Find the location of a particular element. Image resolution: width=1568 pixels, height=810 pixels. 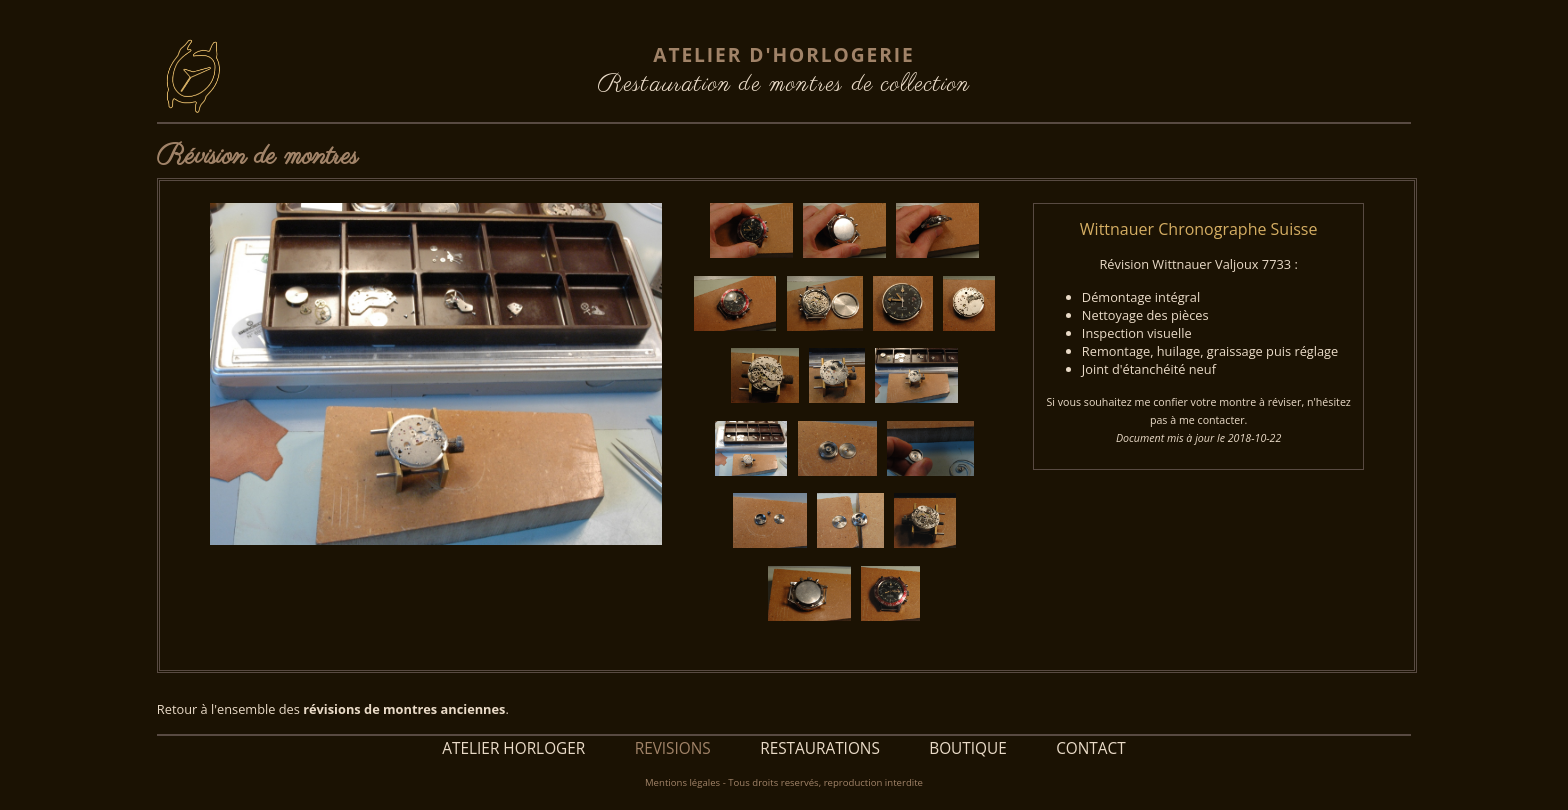

RESTAURATIONS is located at coordinates (820, 748).